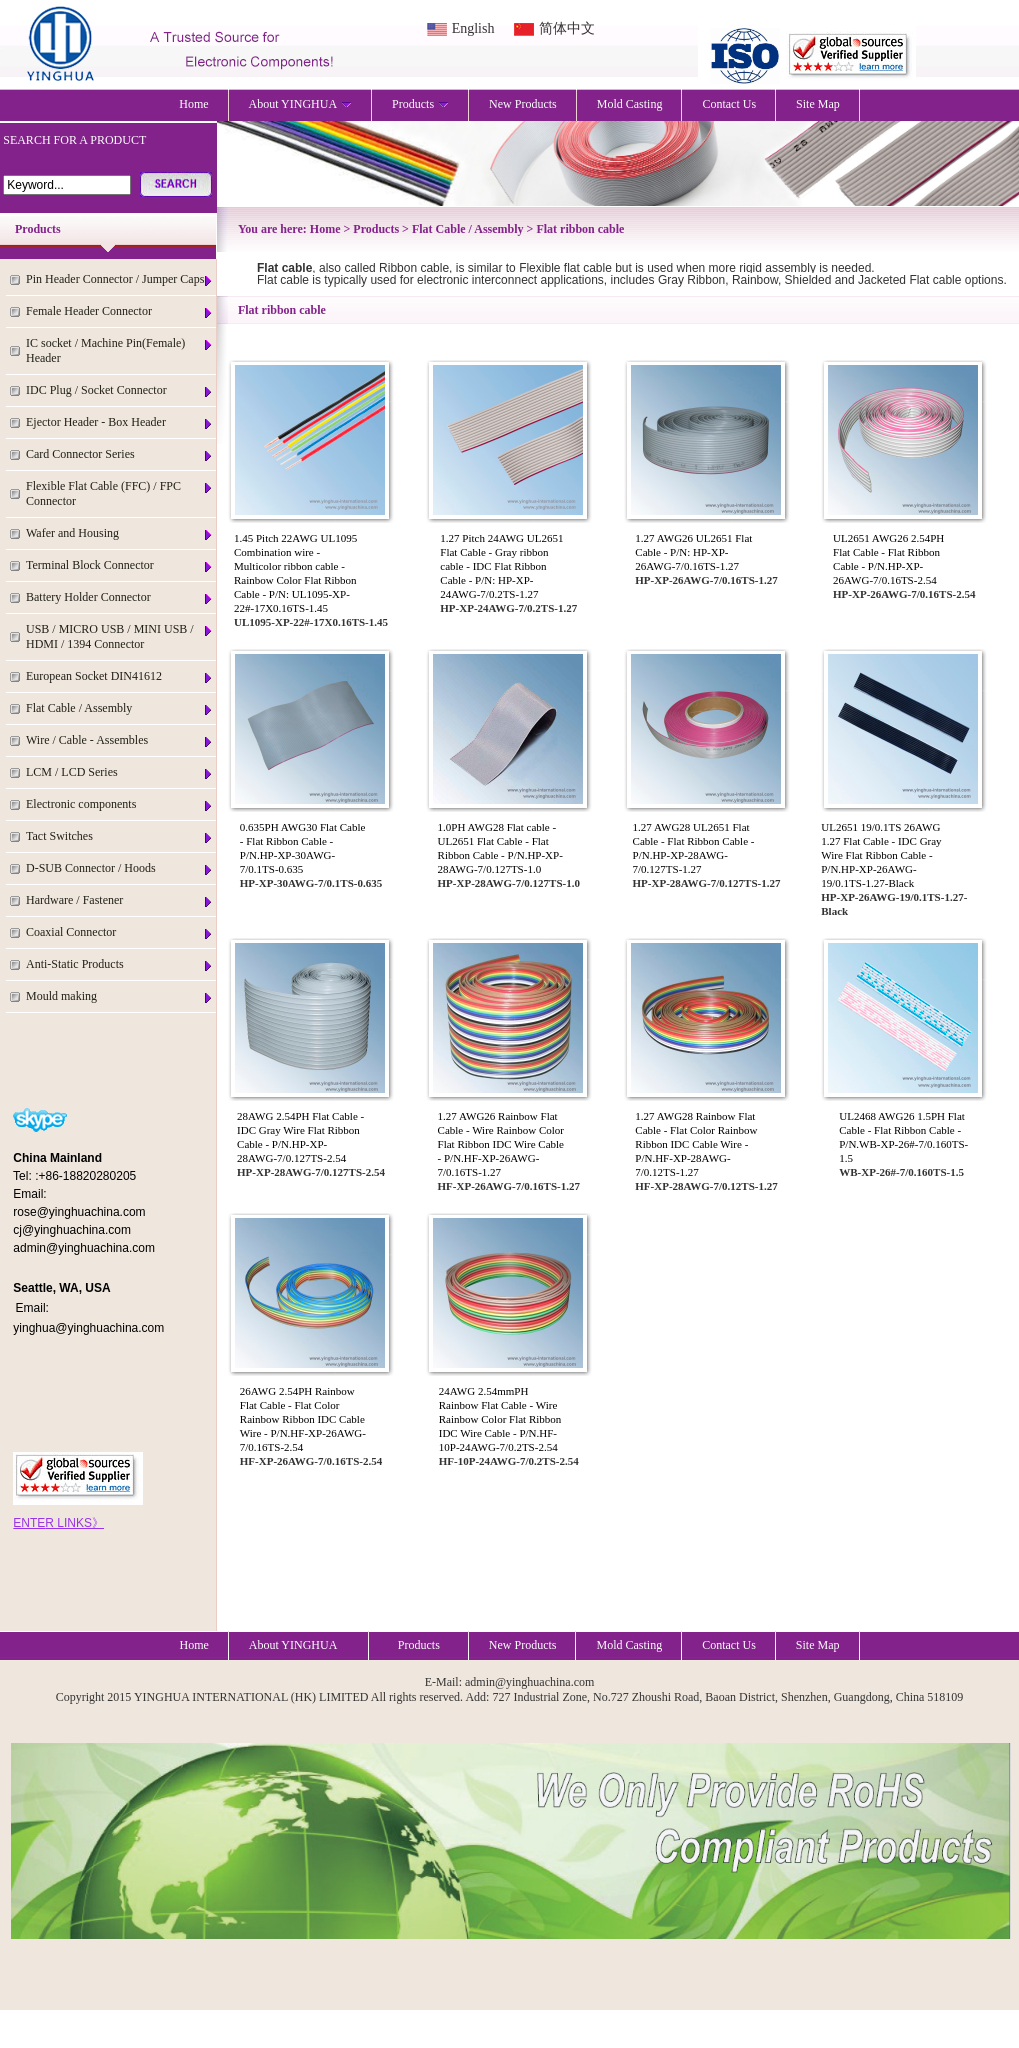 This screenshot has height=2048, width=1019. Describe the element at coordinates (473, 28) in the screenshot. I see `English` at that location.